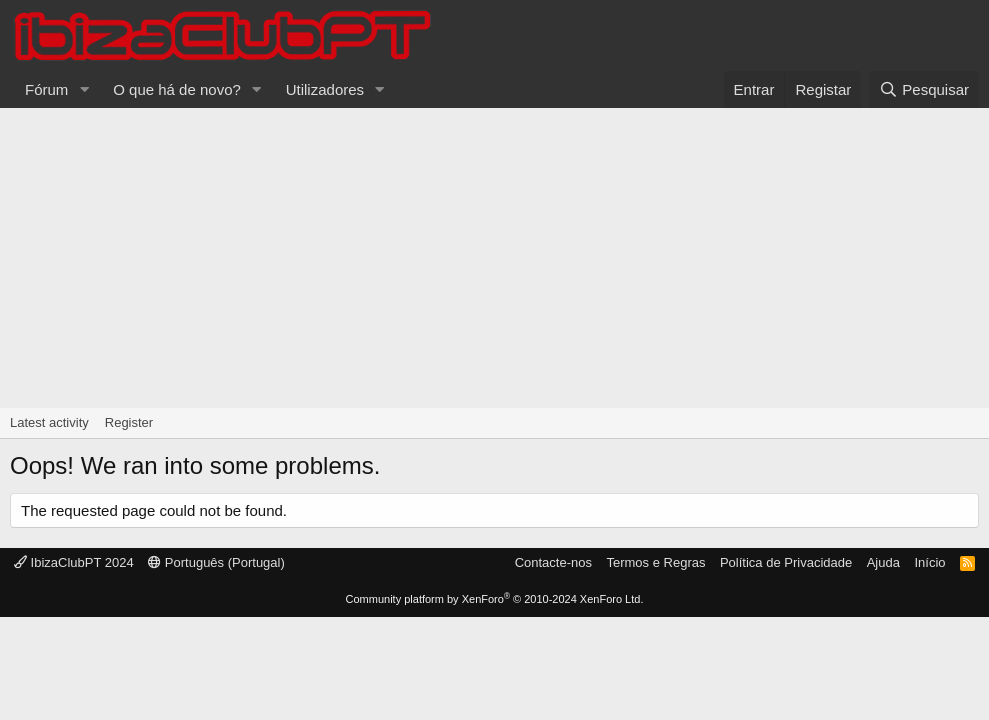 This screenshot has height=720, width=989. I want to click on [button], so click(84, 89).